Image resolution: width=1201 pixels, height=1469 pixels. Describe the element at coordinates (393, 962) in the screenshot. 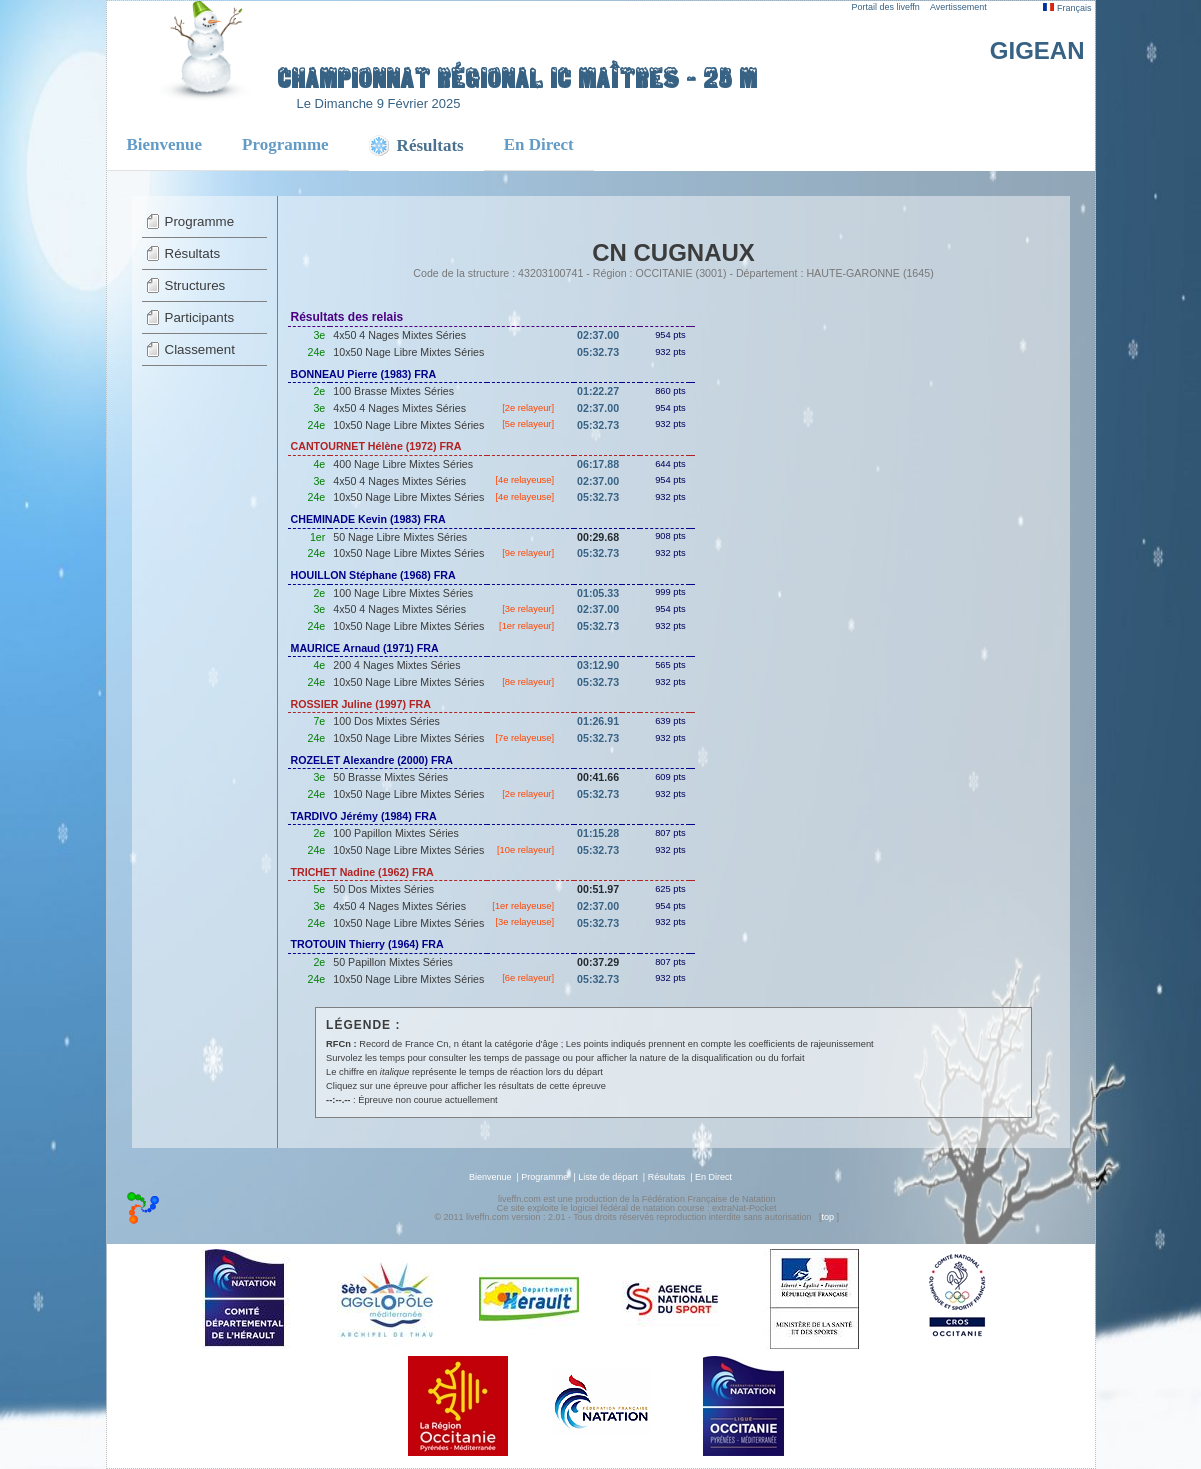

I see `50 Papillon Mixtes Séries` at that location.